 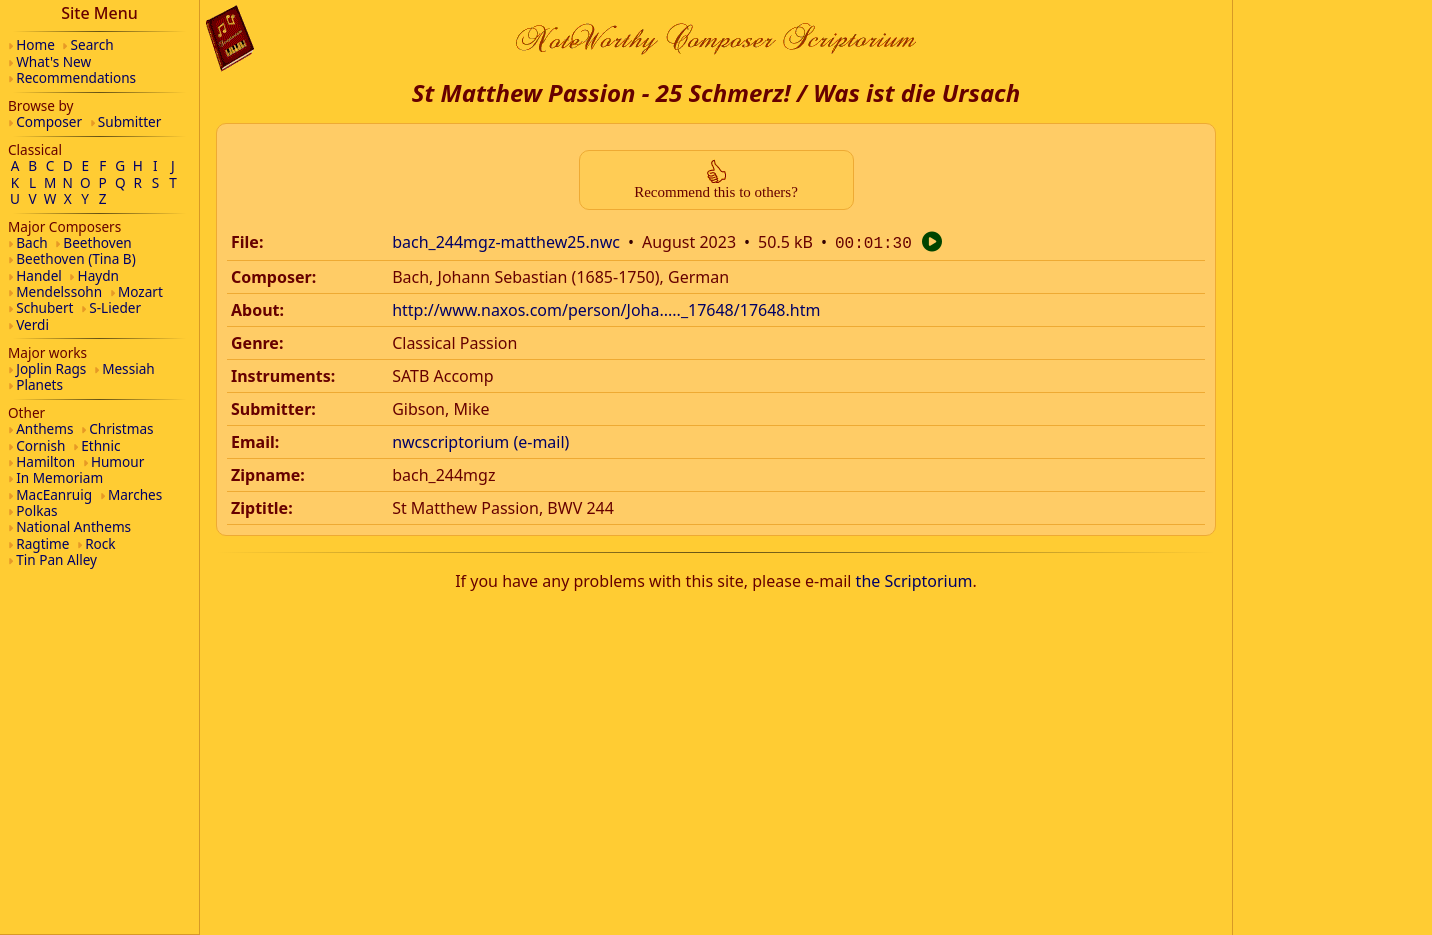 I want to click on Bach, so click(x=31, y=242).